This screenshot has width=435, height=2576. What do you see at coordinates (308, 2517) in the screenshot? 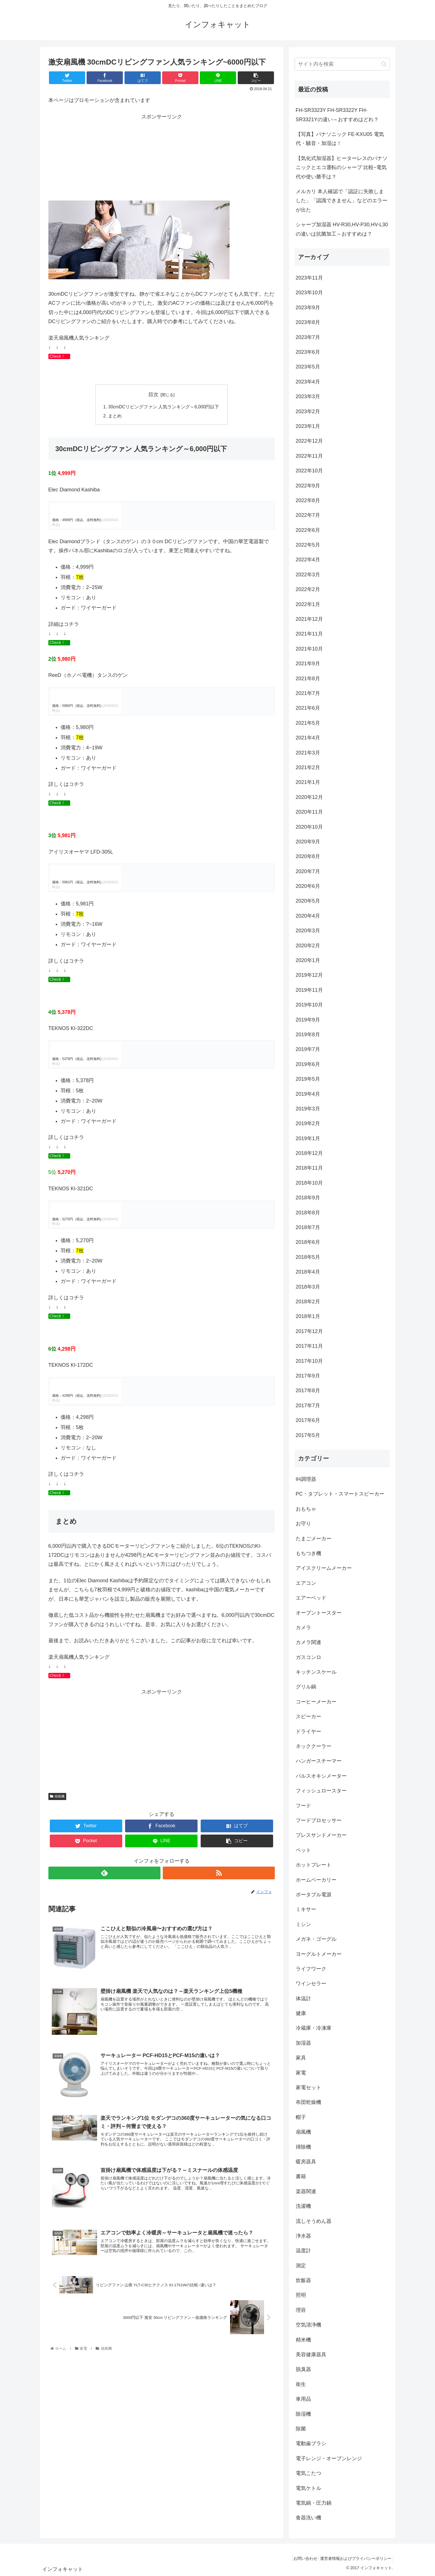
I see `食器洗い機` at bounding box center [308, 2517].